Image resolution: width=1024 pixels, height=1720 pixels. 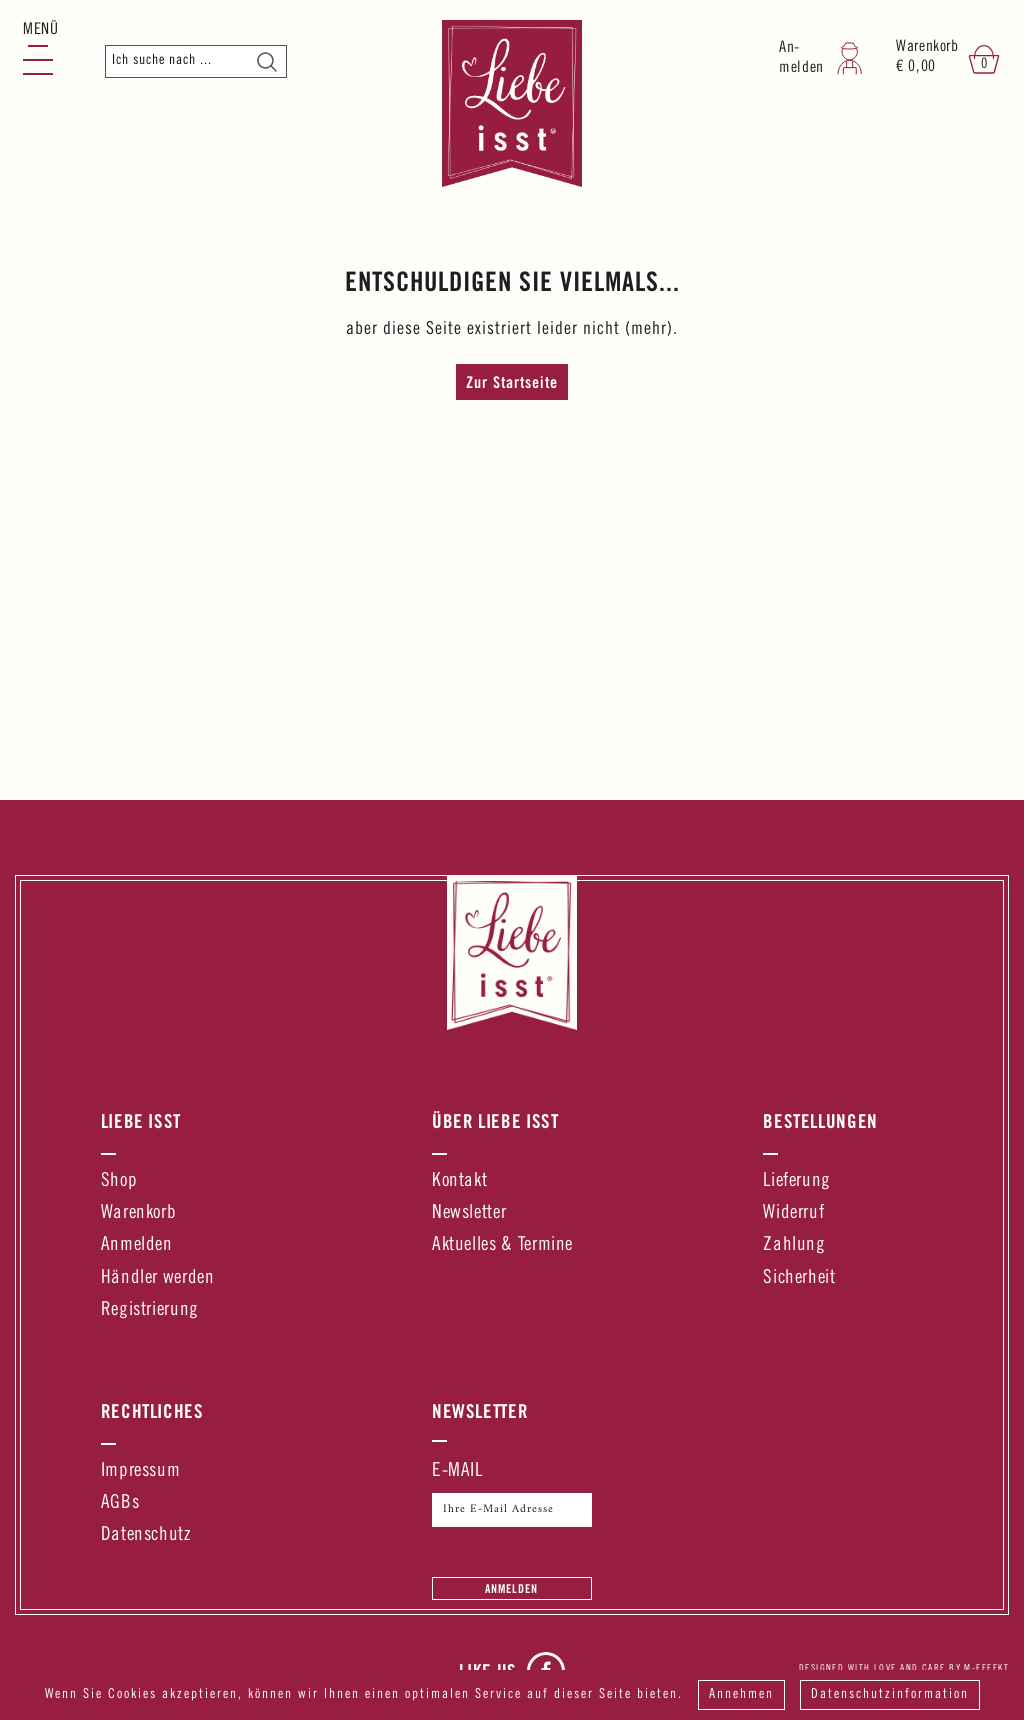 What do you see at coordinates (152, 1411) in the screenshot?
I see `Rechtliches` at bounding box center [152, 1411].